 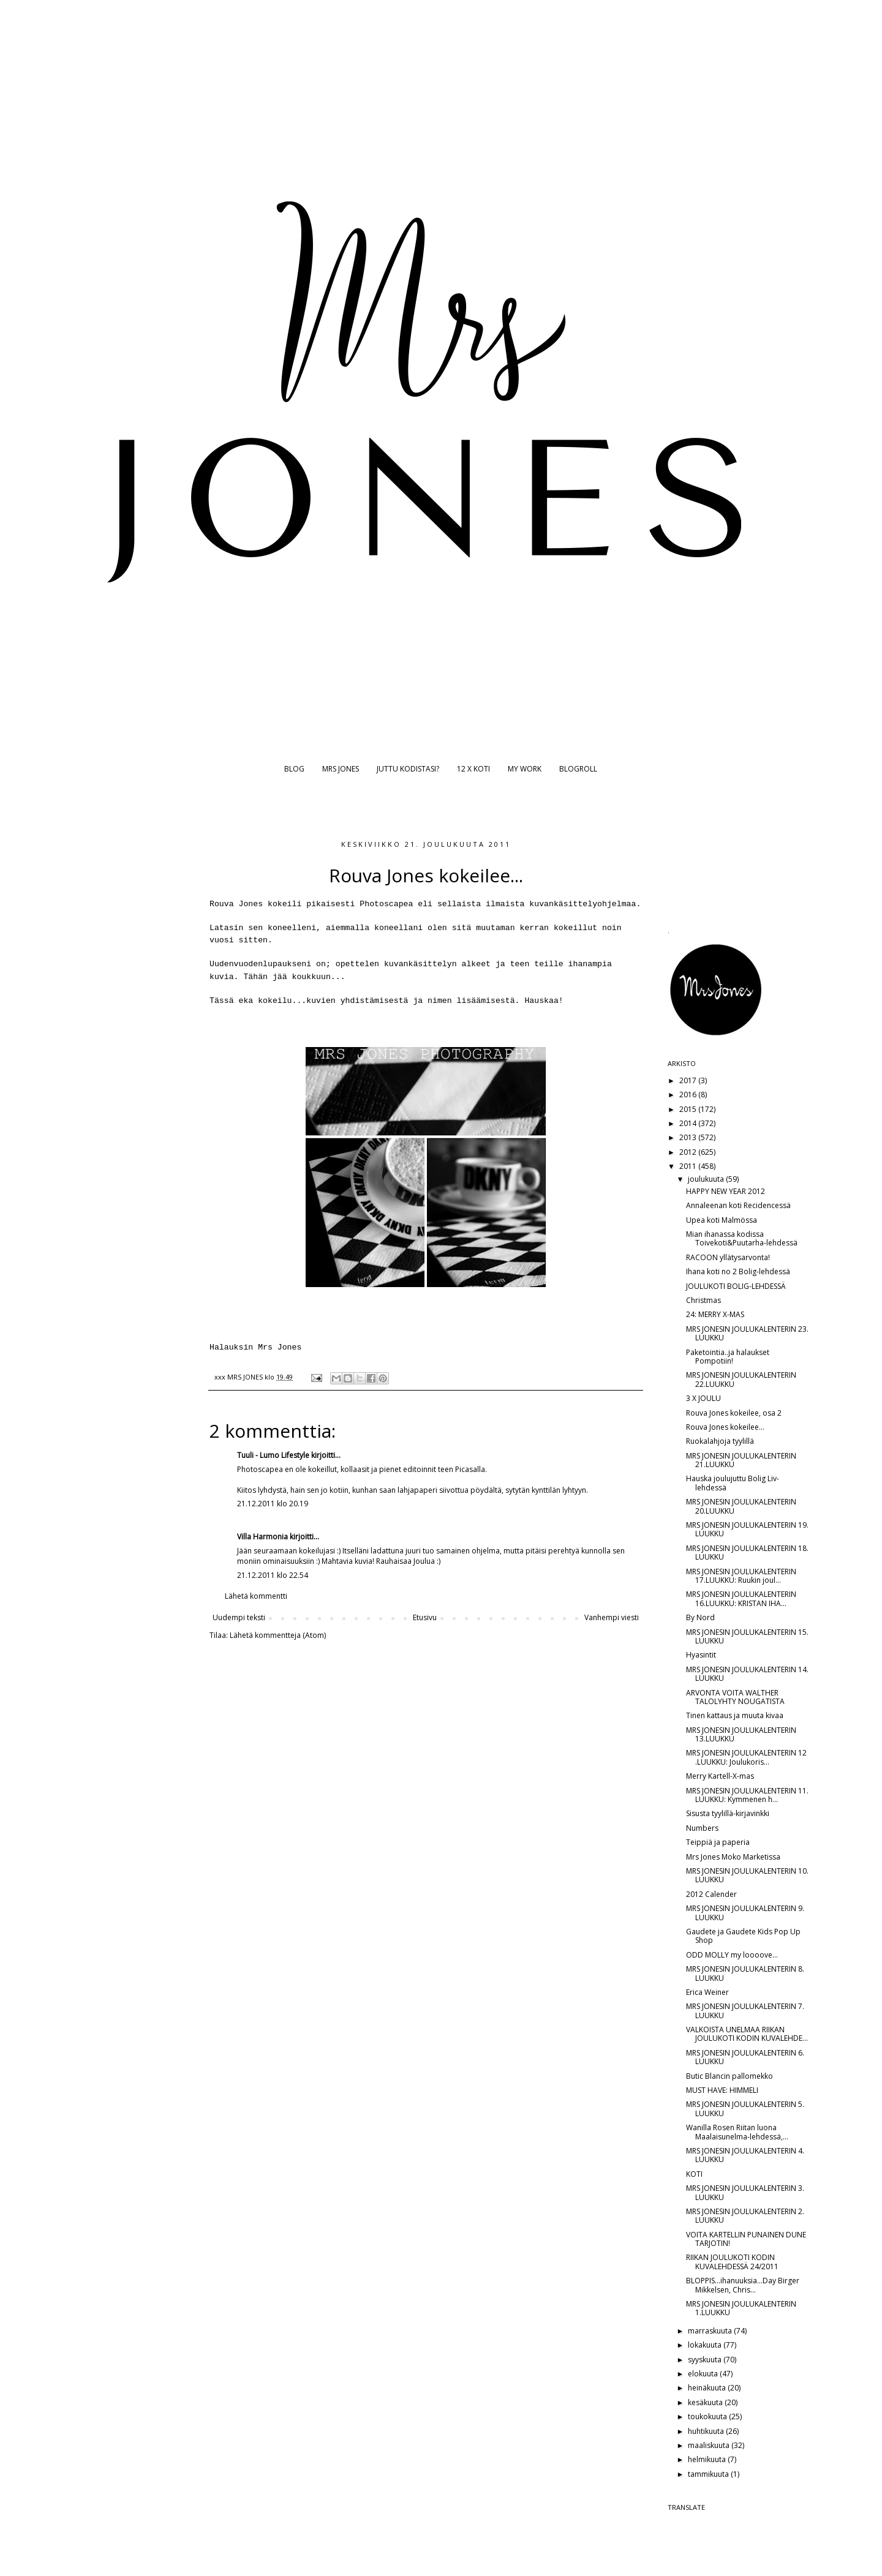 I want to click on Teippiä ja paperia, so click(x=718, y=1842).